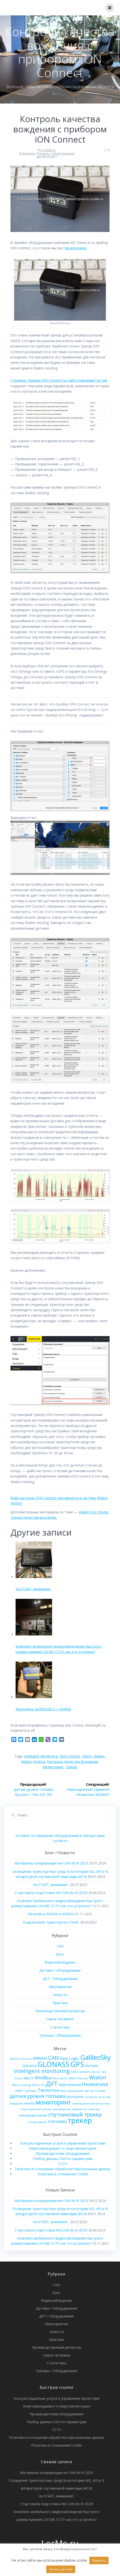 The height and width of the screenshot is (2576, 120). Describe the element at coordinates (43, 2078) in the screenshot. I see `ModBus [ModBus (7 элементов)]` at that location.